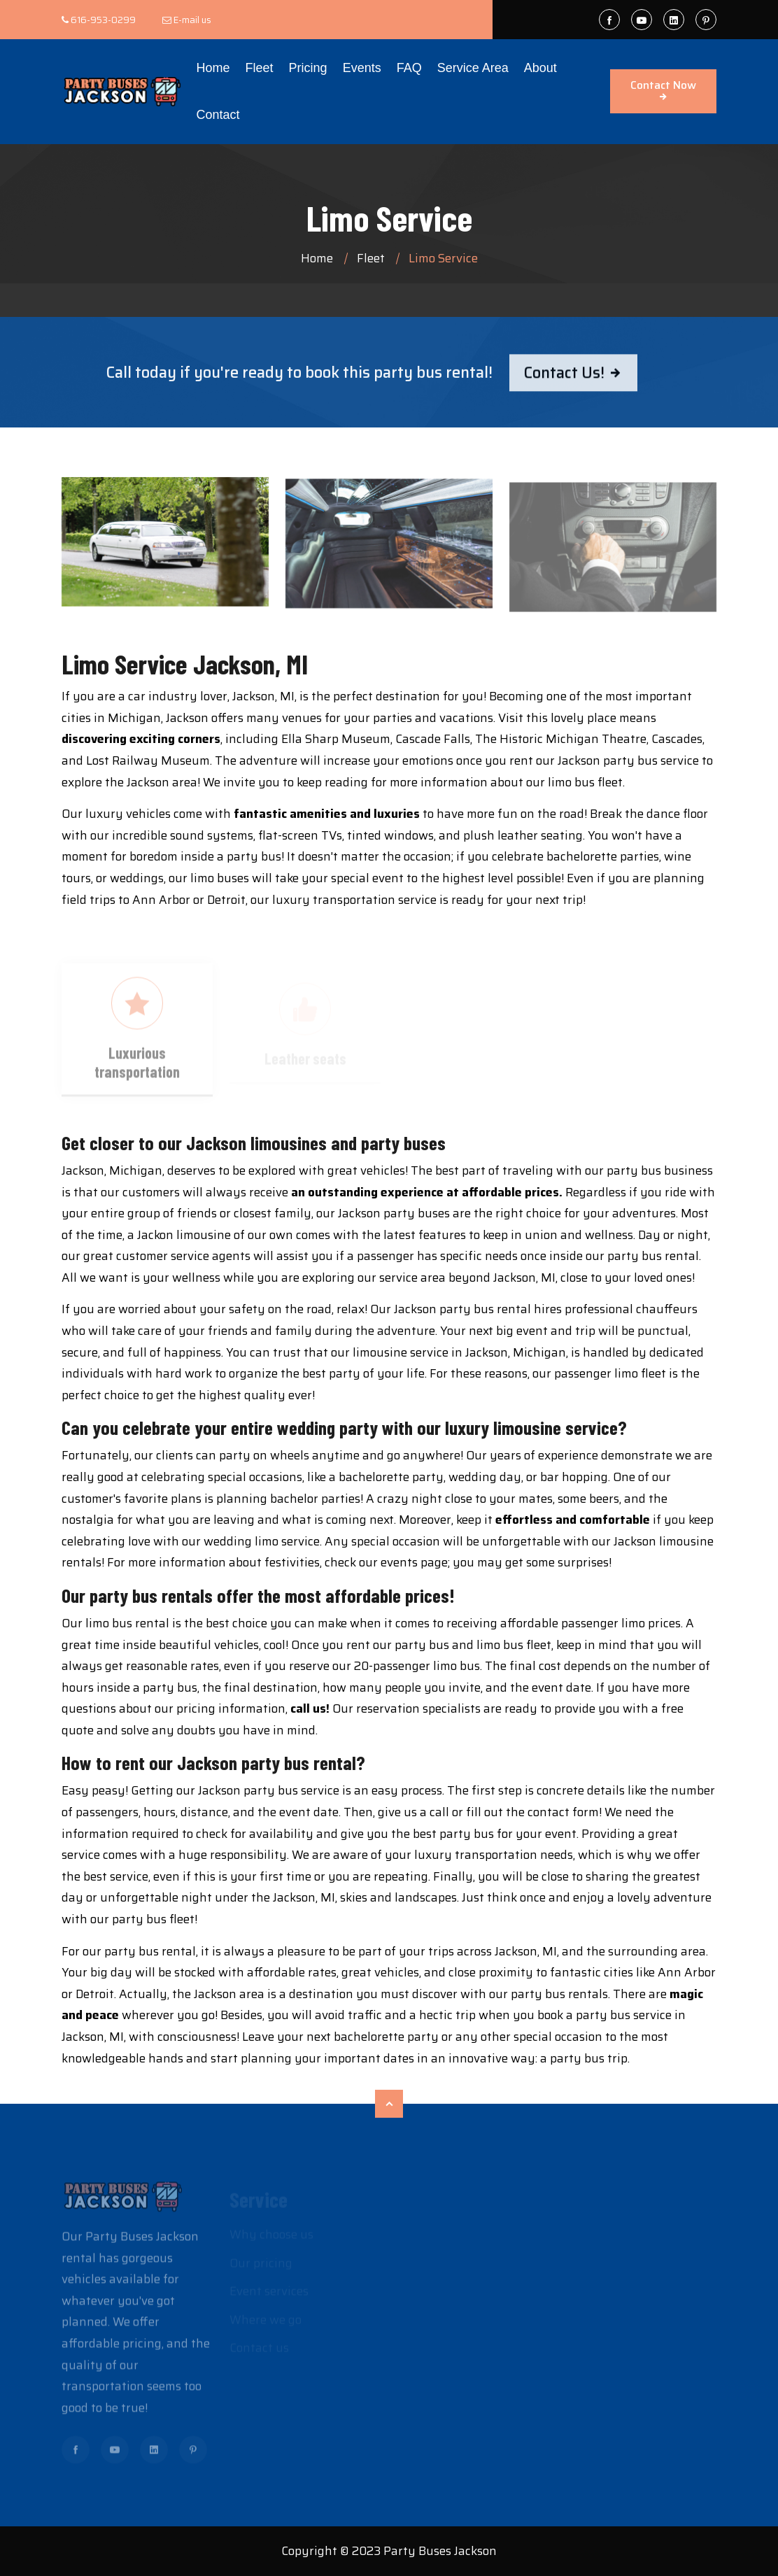 The image size is (778, 2576). What do you see at coordinates (192, 20) in the screenshot?
I see `E-mail us` at bounding box center [192, 20].